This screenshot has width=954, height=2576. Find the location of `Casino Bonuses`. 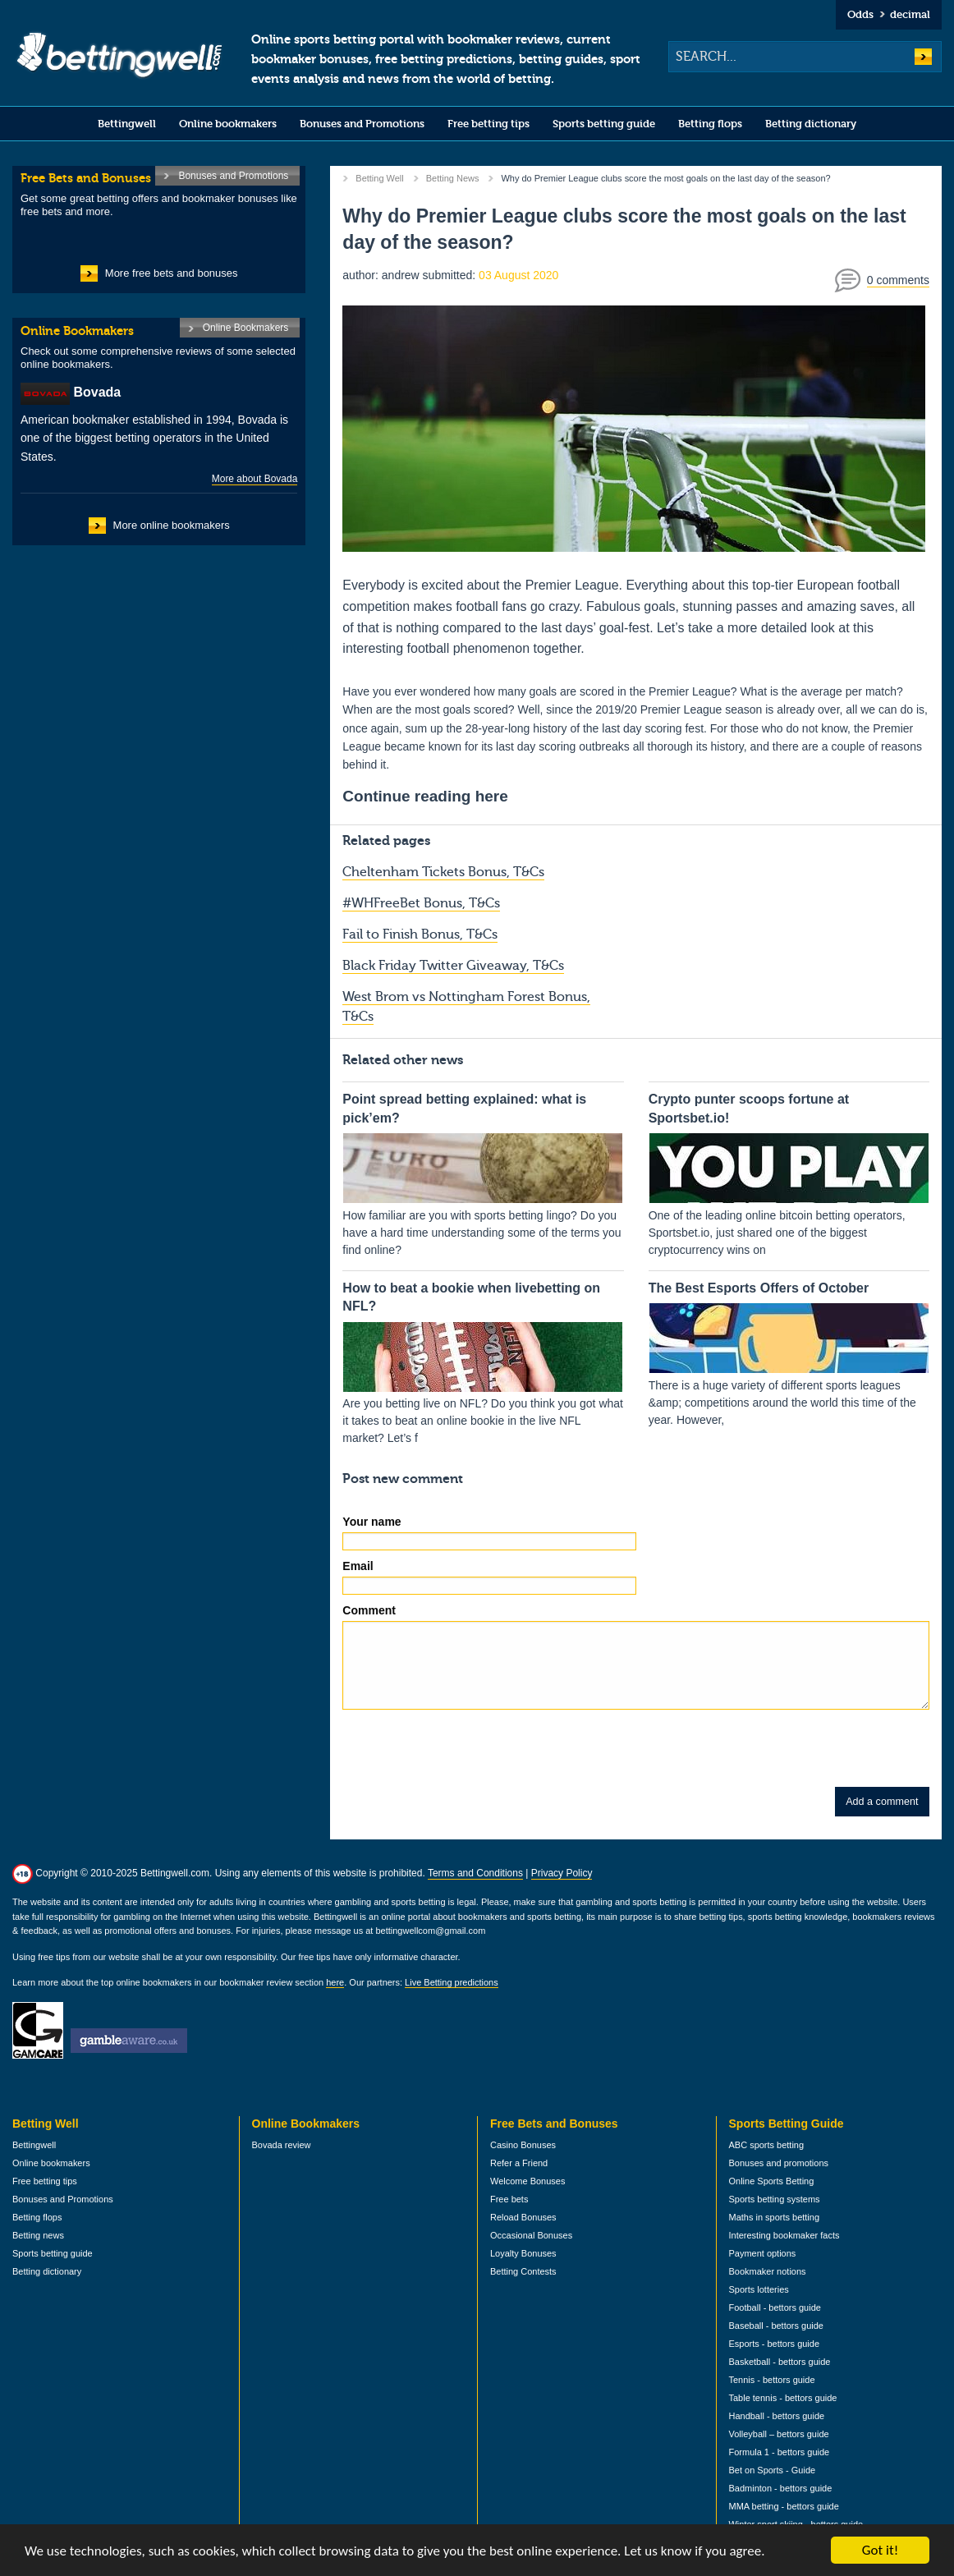

Casino Bonuses is located at coordinates (523, 2145).